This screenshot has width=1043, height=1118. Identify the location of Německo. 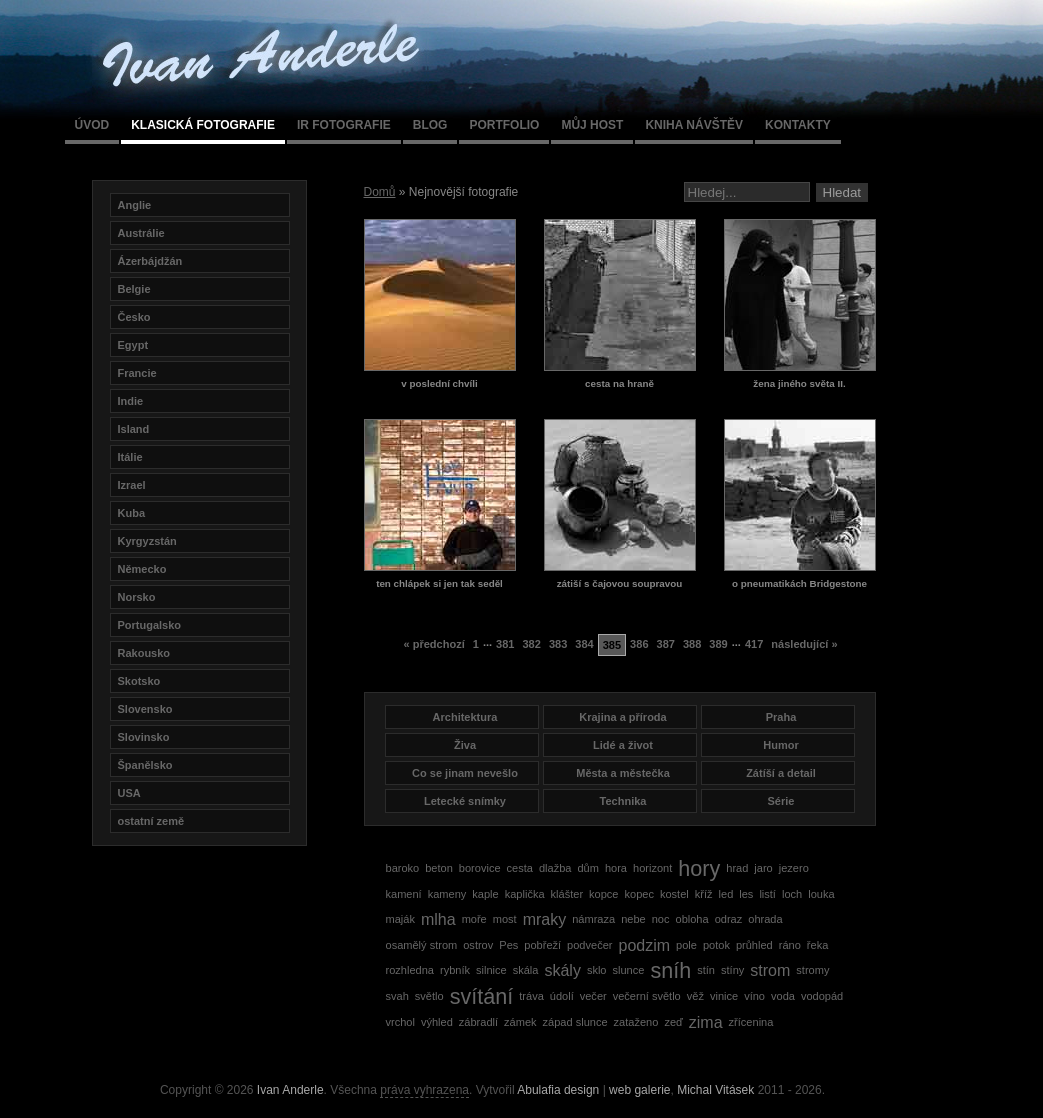
(142, 569).